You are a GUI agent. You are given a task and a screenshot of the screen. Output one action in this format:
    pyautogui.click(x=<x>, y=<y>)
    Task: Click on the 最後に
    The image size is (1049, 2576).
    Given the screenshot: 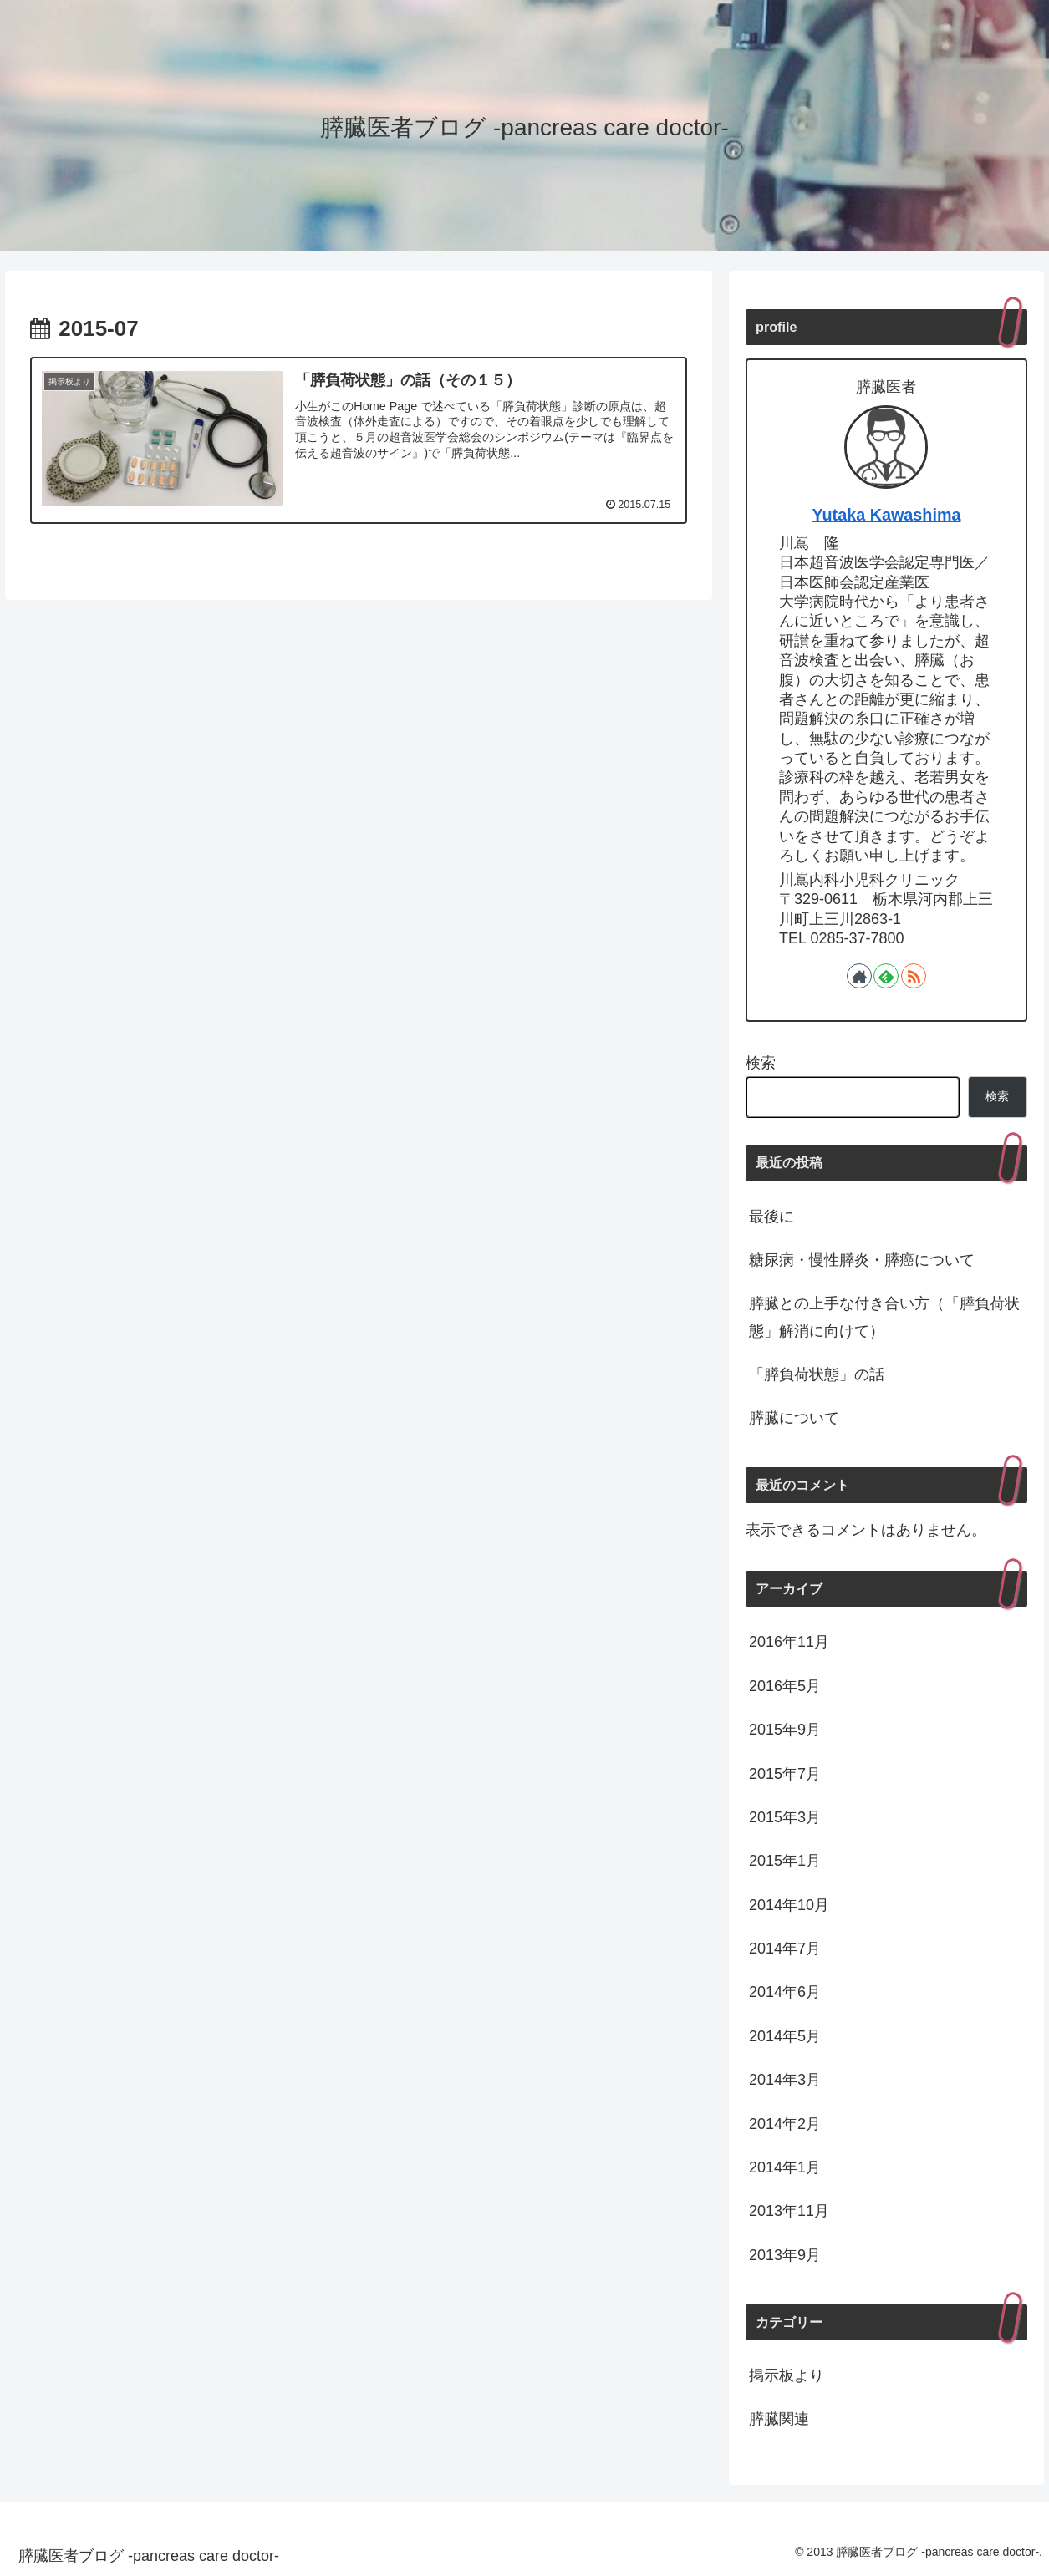 What is the action you would take?
    pyautogui.click(x=771, y=1216)
    